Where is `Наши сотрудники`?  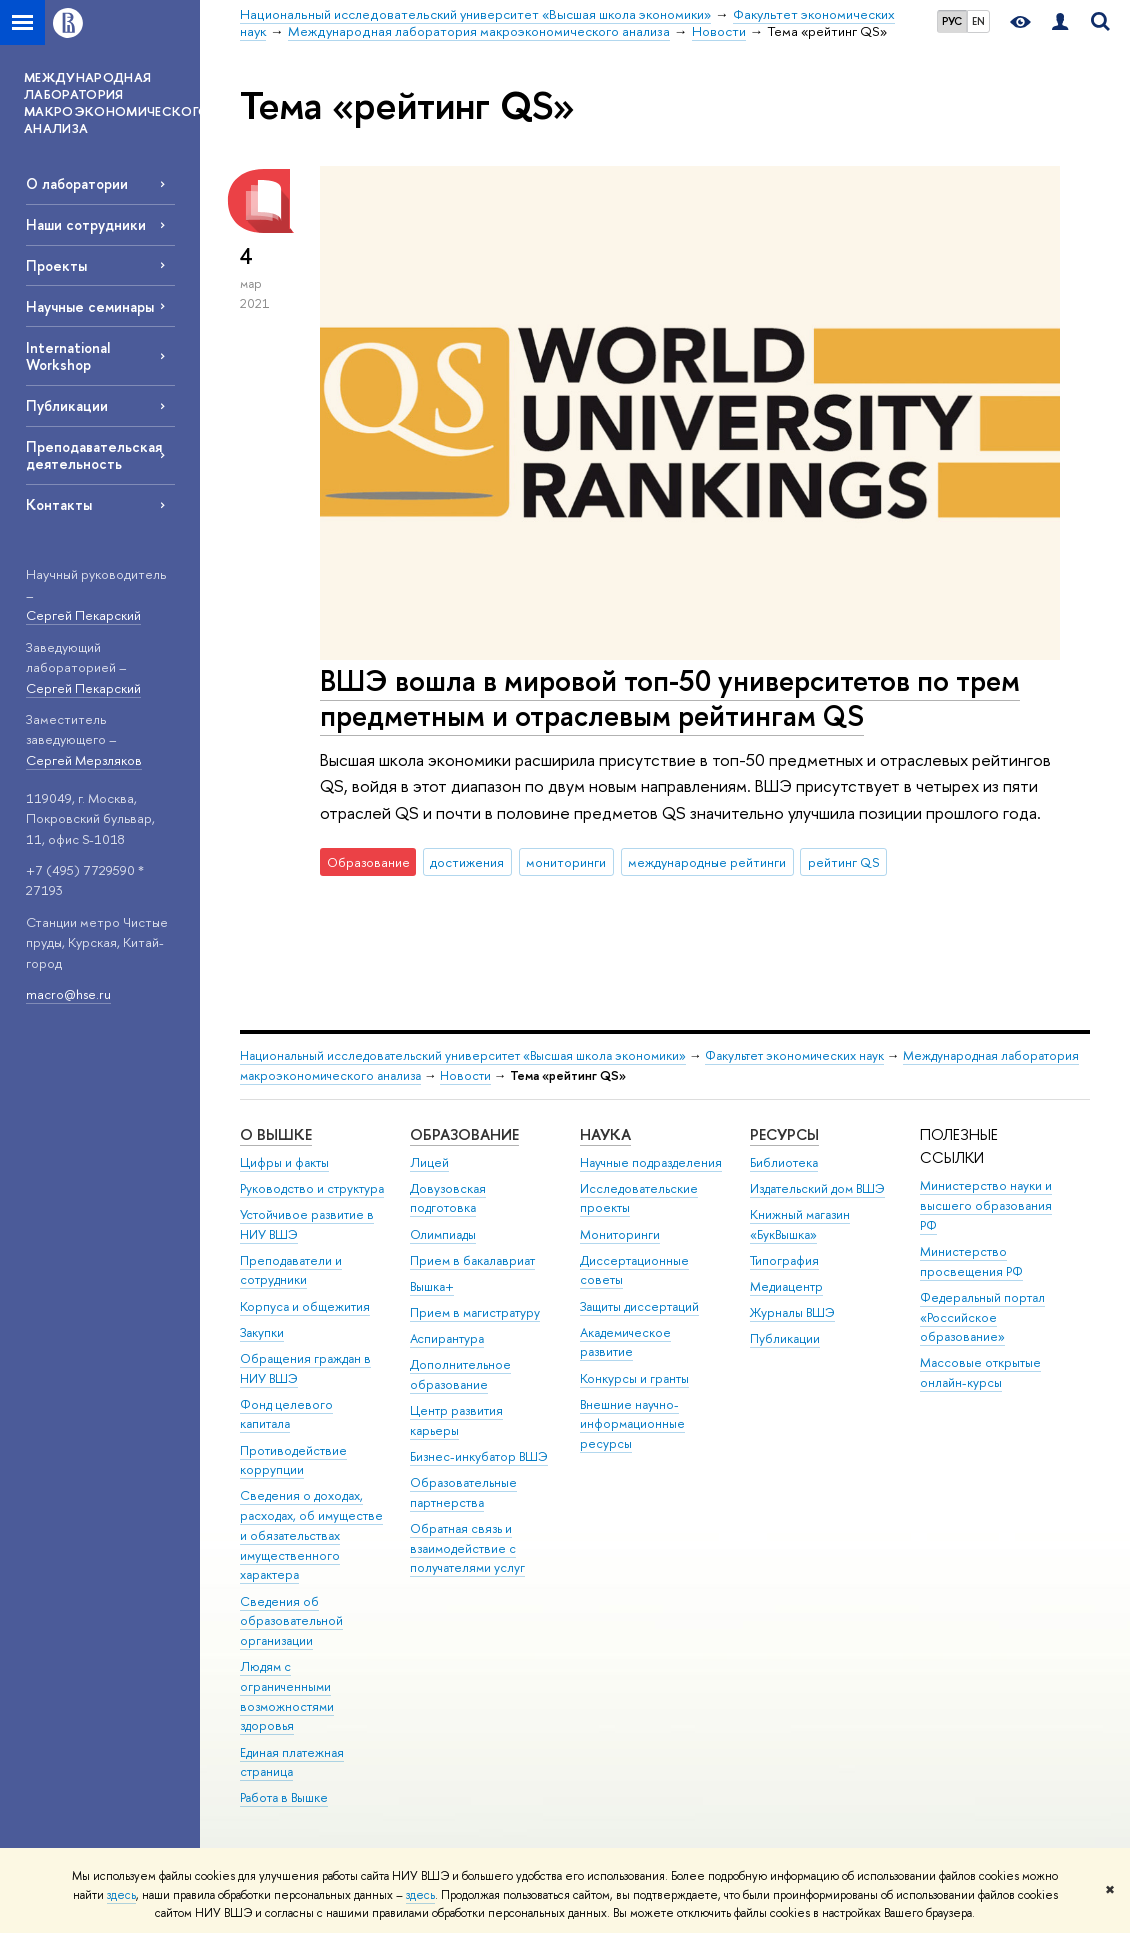 Наши сотрудники is located at coordinates (86, 224).